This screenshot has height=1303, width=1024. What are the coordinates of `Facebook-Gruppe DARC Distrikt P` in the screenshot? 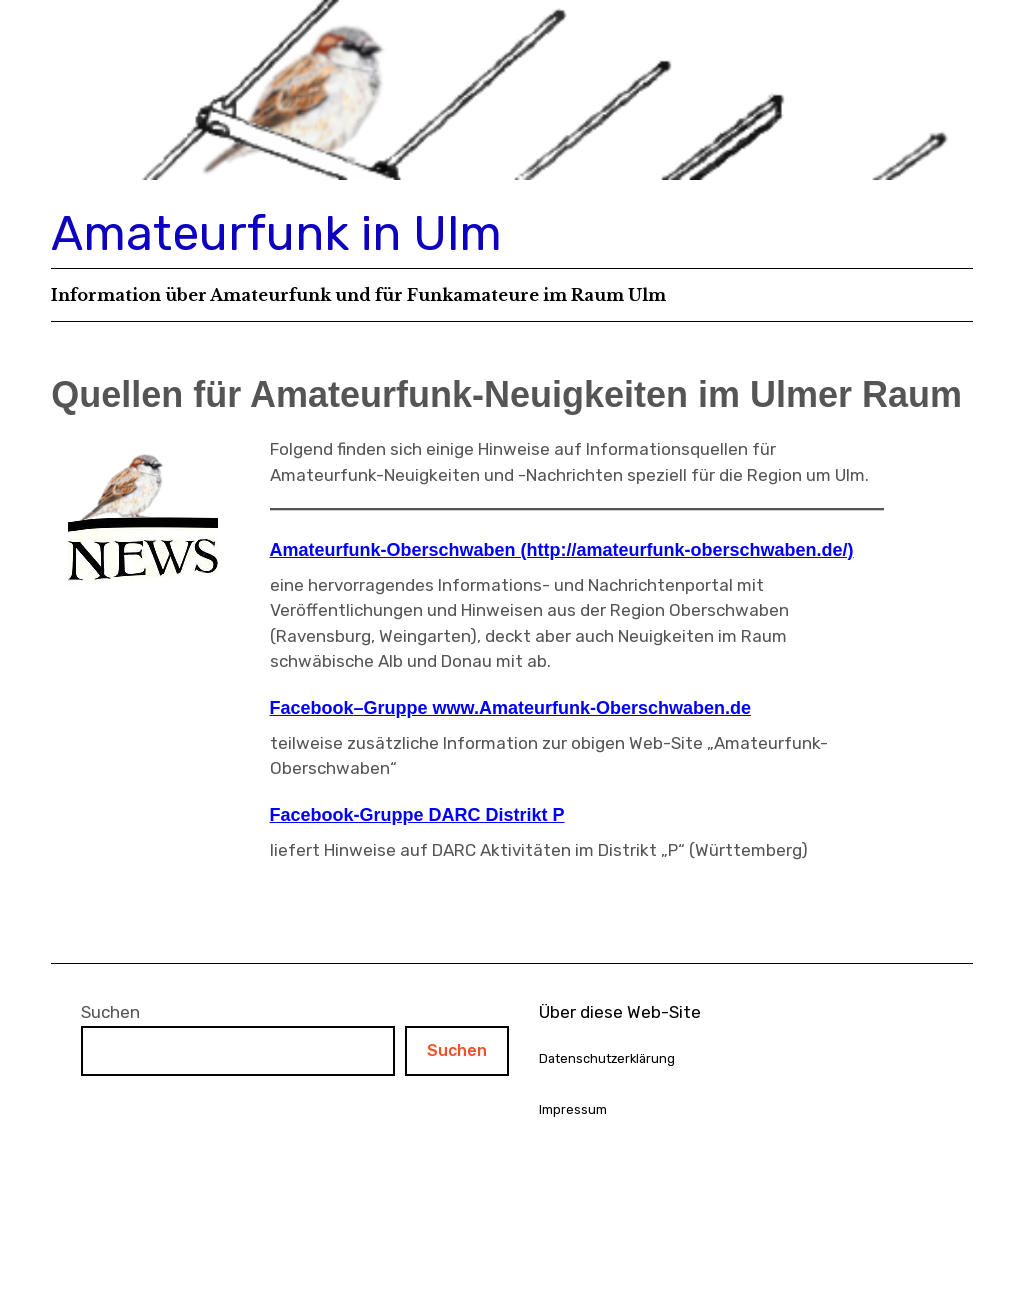 It's located at (417, 815).